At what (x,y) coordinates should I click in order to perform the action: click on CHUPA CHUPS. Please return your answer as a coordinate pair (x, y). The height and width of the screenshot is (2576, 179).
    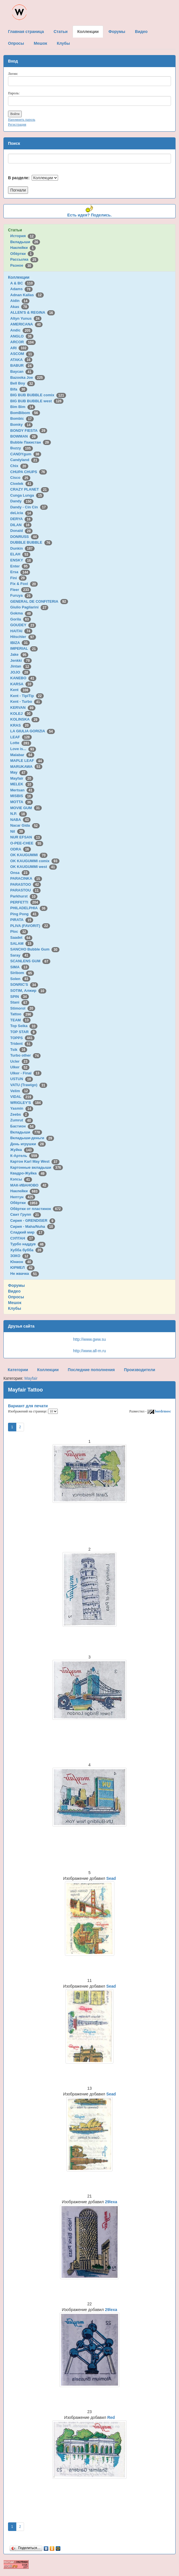
    Looking at the image, I should click on (28, 472).